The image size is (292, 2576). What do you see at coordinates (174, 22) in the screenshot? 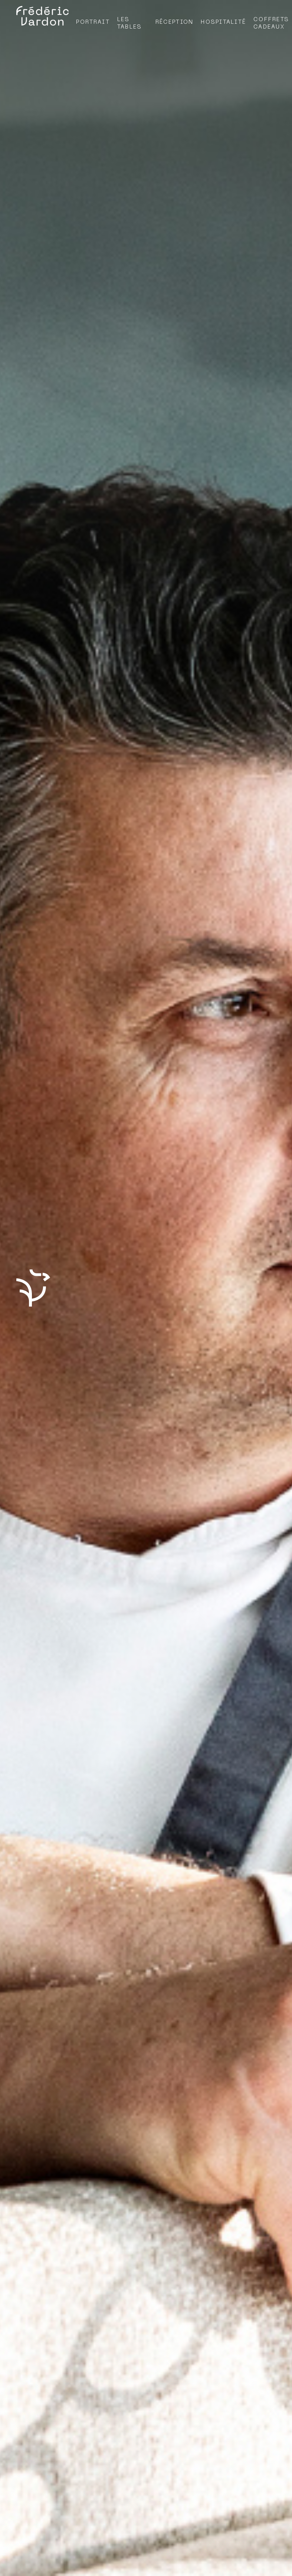
I see `Réception` at bounding box center [174, 22].